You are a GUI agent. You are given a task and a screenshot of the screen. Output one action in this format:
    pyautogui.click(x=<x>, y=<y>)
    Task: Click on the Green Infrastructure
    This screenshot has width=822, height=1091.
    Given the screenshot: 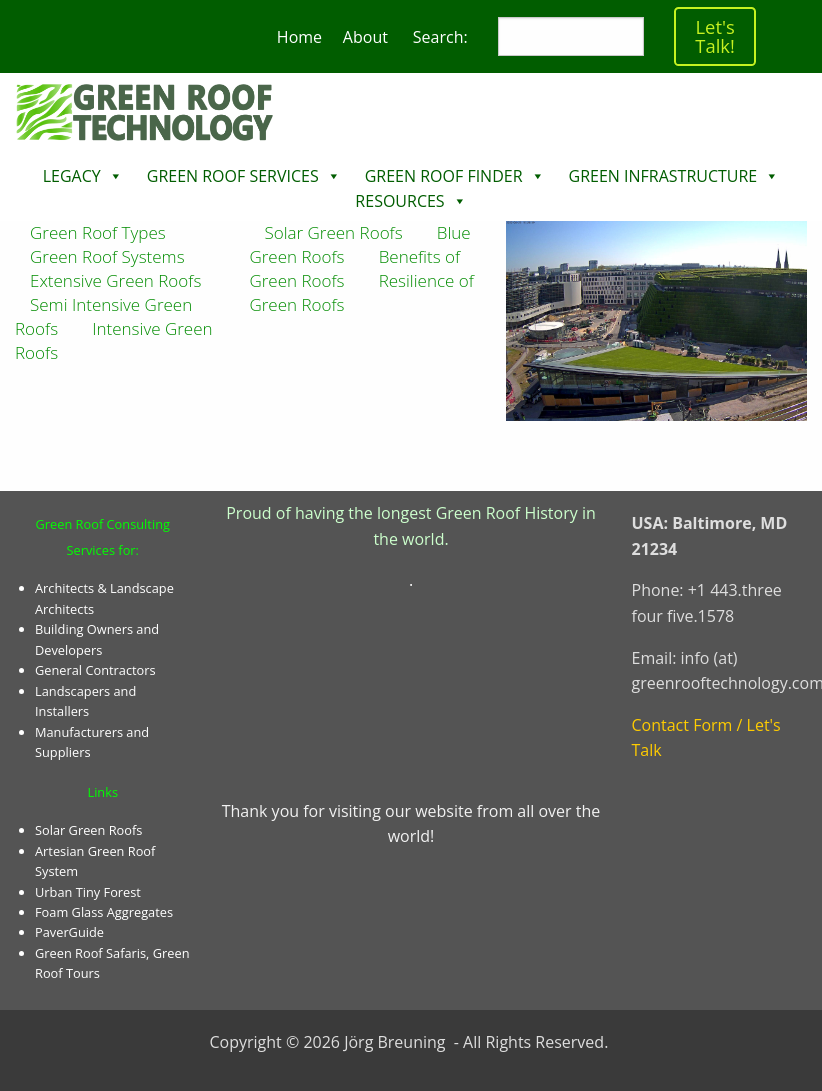 What is the action you would take?
    pyautogui.click(x=663, y=176)
    